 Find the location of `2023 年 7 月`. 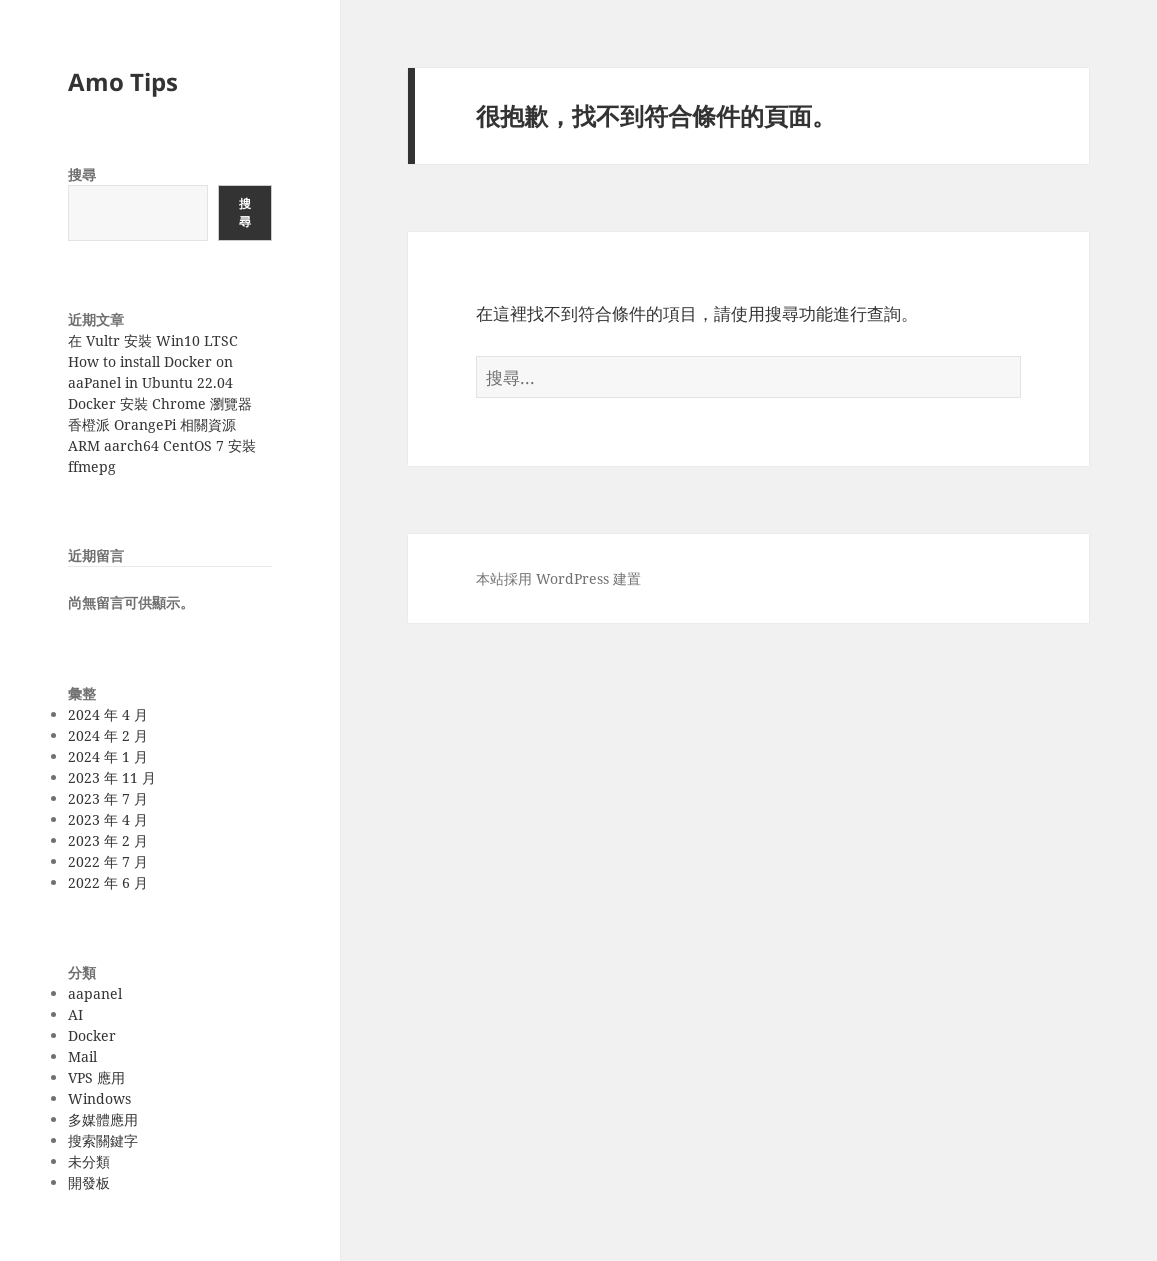

2023 年 7 月 is located at coordinates (108, 798).